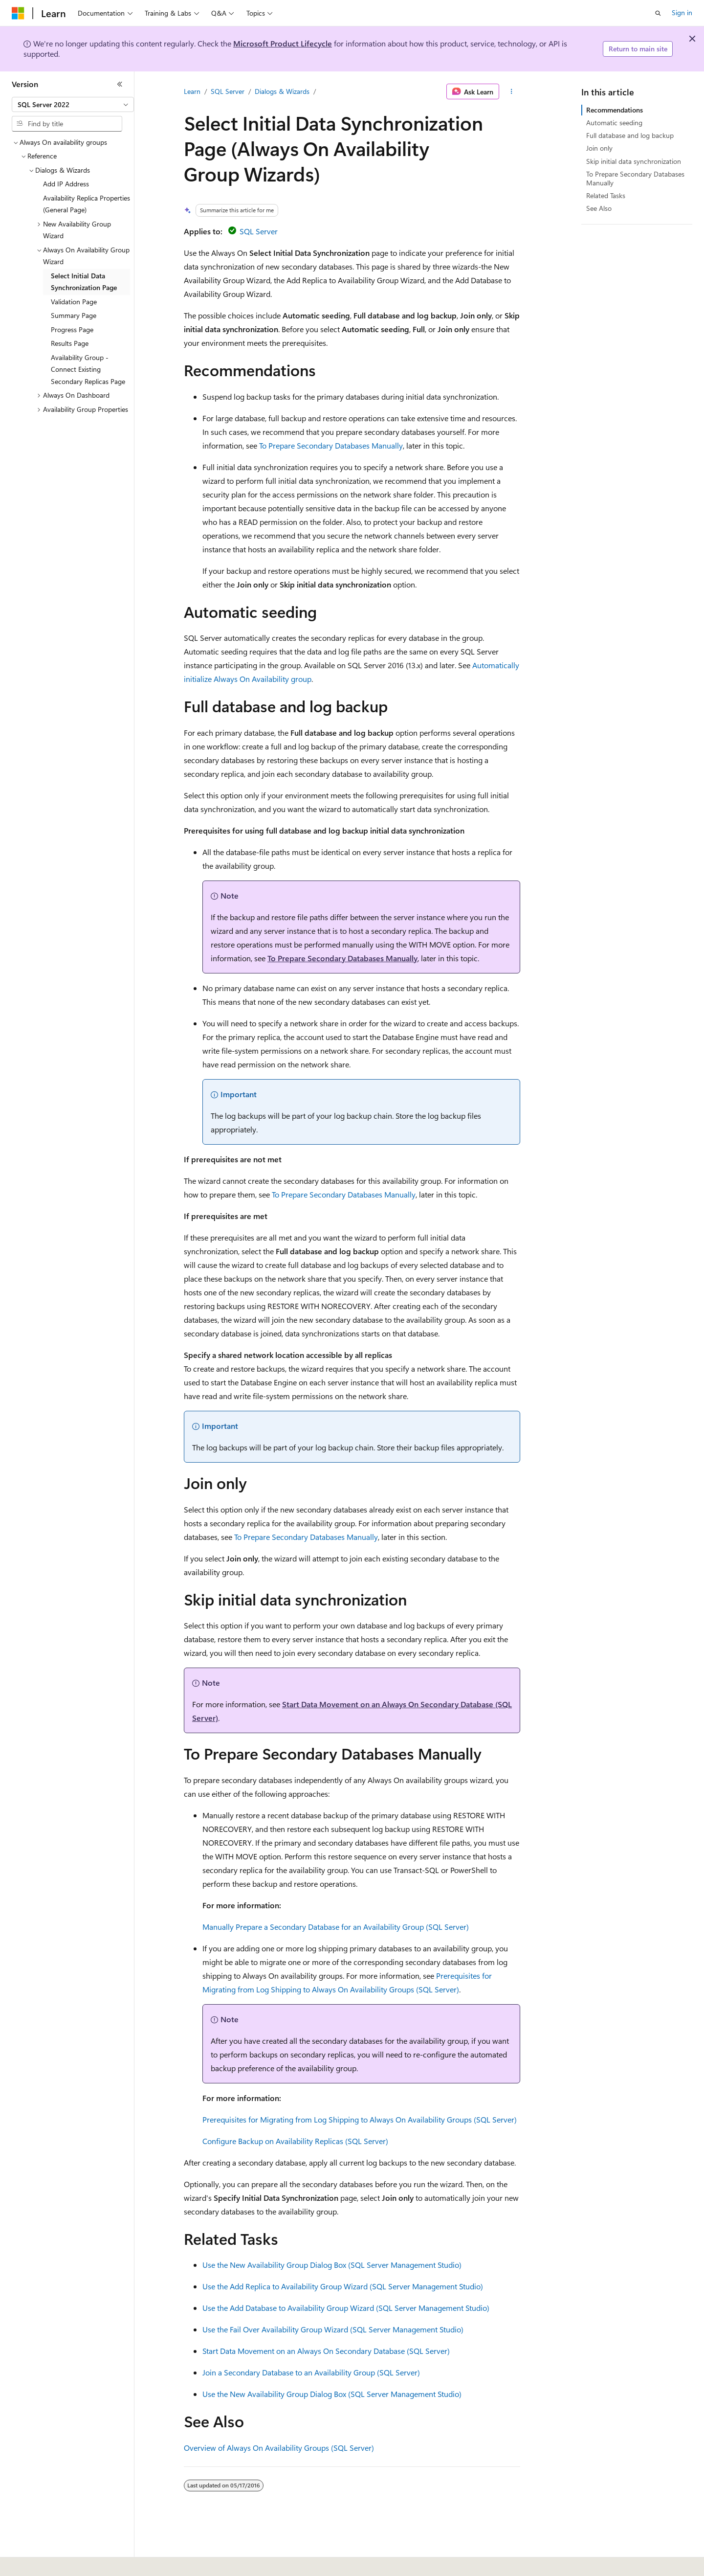 The image size is (704, 2576). Describe the element at coordinates (74, 301) in the screenshot. I see `Validation Page [treeitem]` at that location.